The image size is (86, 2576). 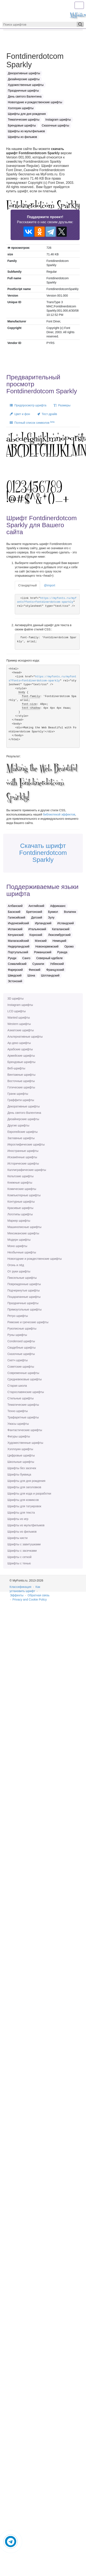 I want to click on Малагасийский, so click(x=18, y=940).